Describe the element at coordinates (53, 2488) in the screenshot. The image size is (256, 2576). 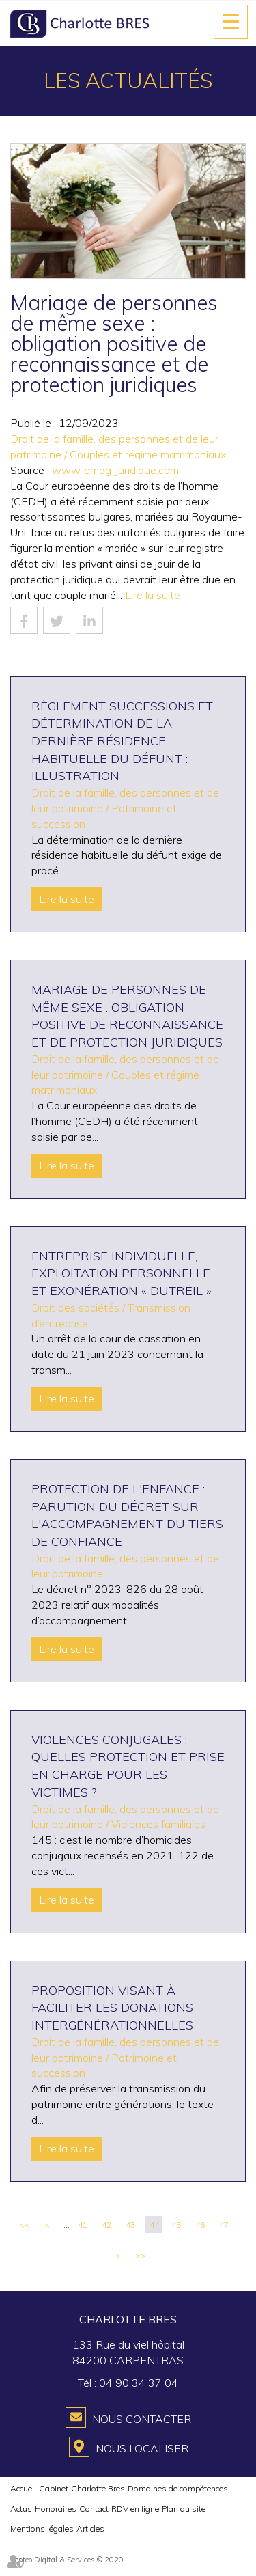
I see `Cabinet` at that location.